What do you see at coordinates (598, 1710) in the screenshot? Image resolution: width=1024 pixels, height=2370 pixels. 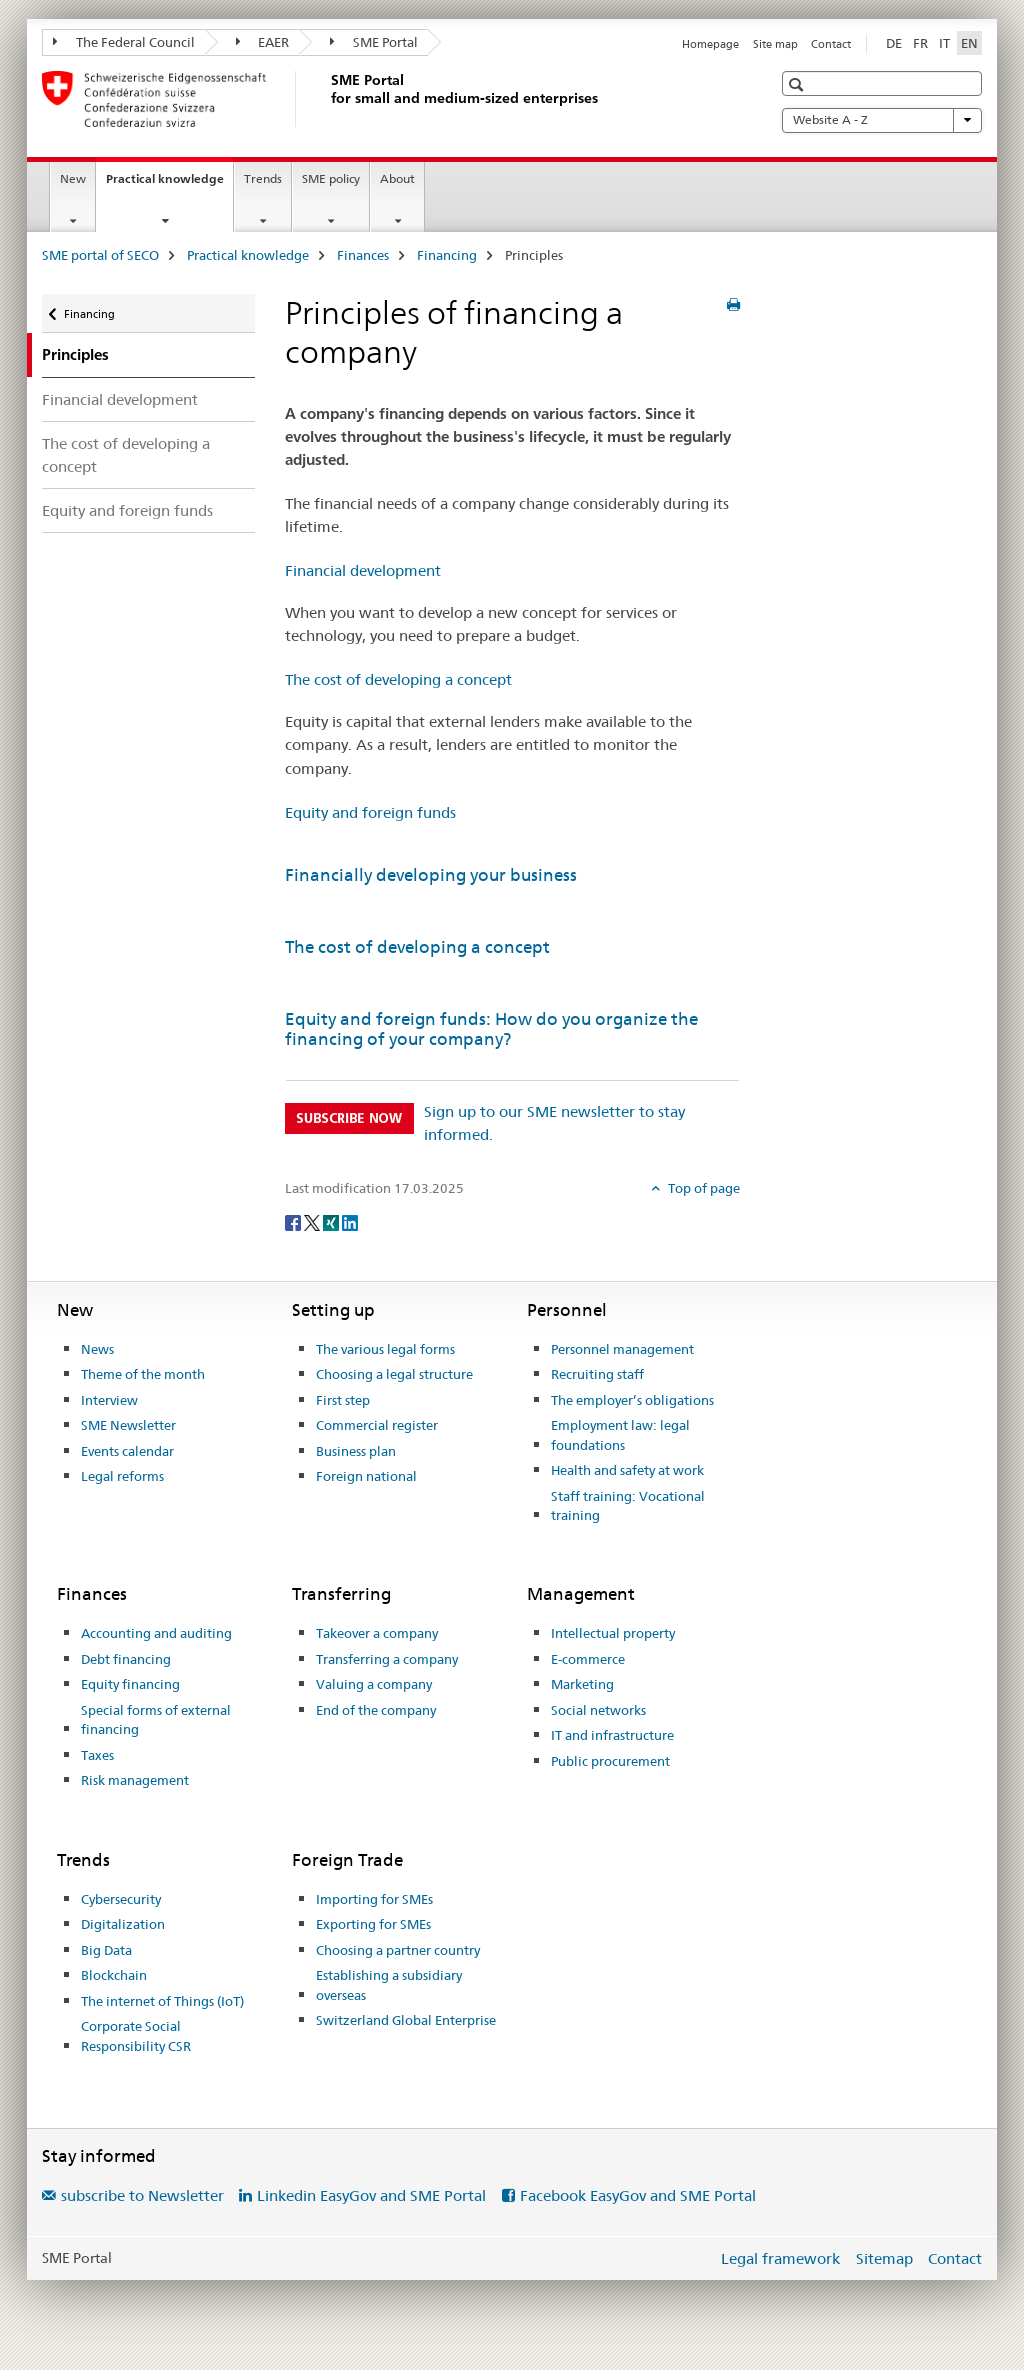 I see `Social networks` at bounding box center [598, 1710].